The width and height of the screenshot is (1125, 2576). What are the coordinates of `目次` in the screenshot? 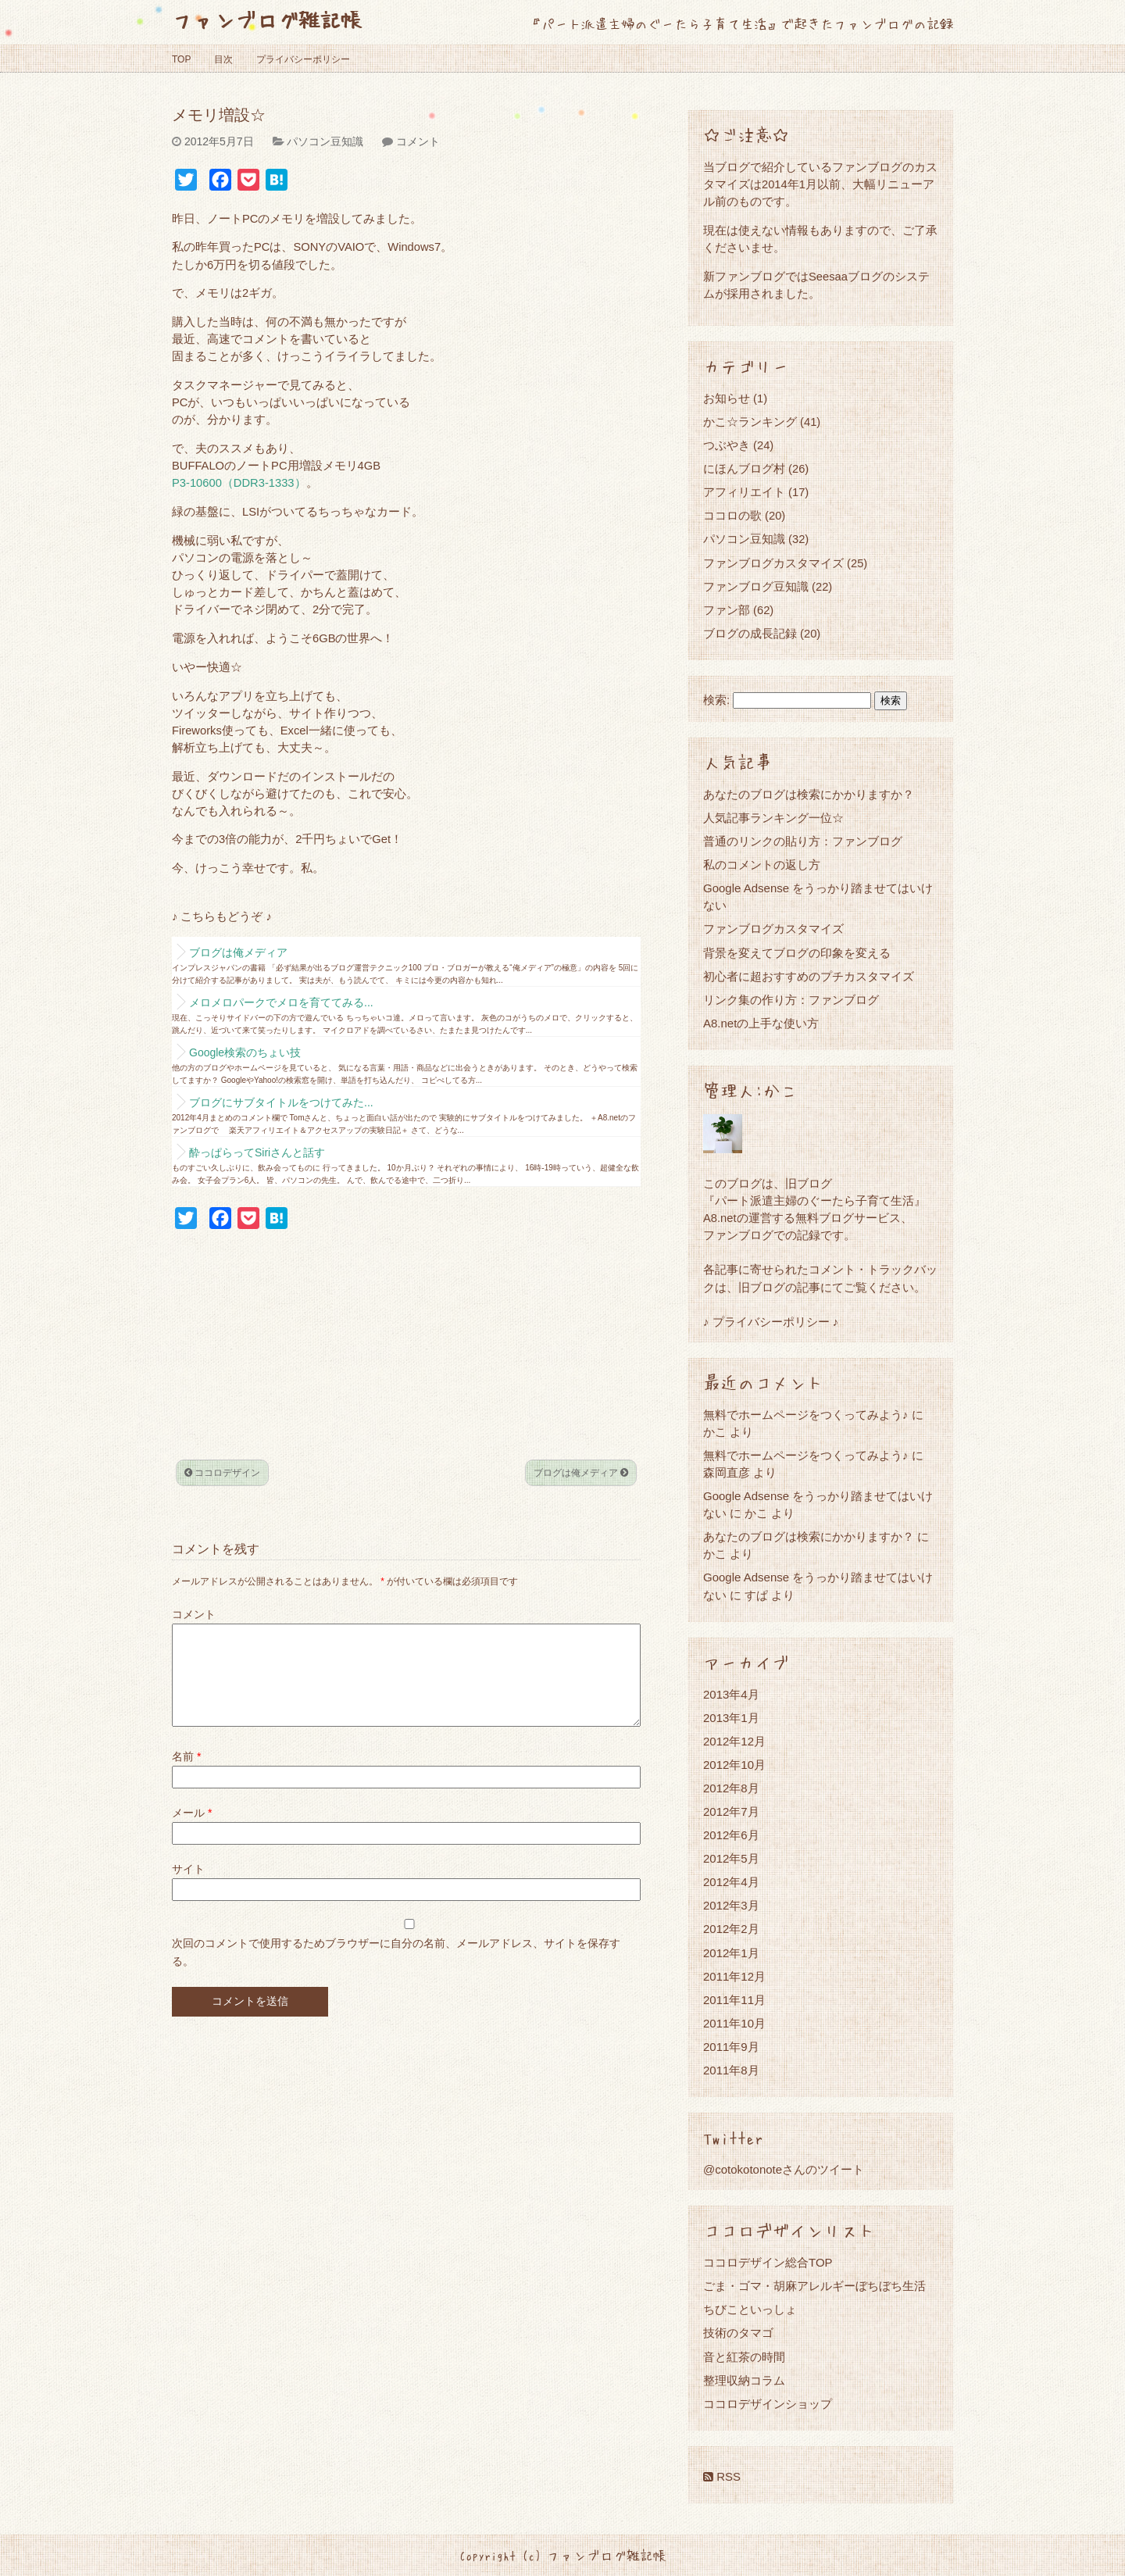 It's located at (223, 59).